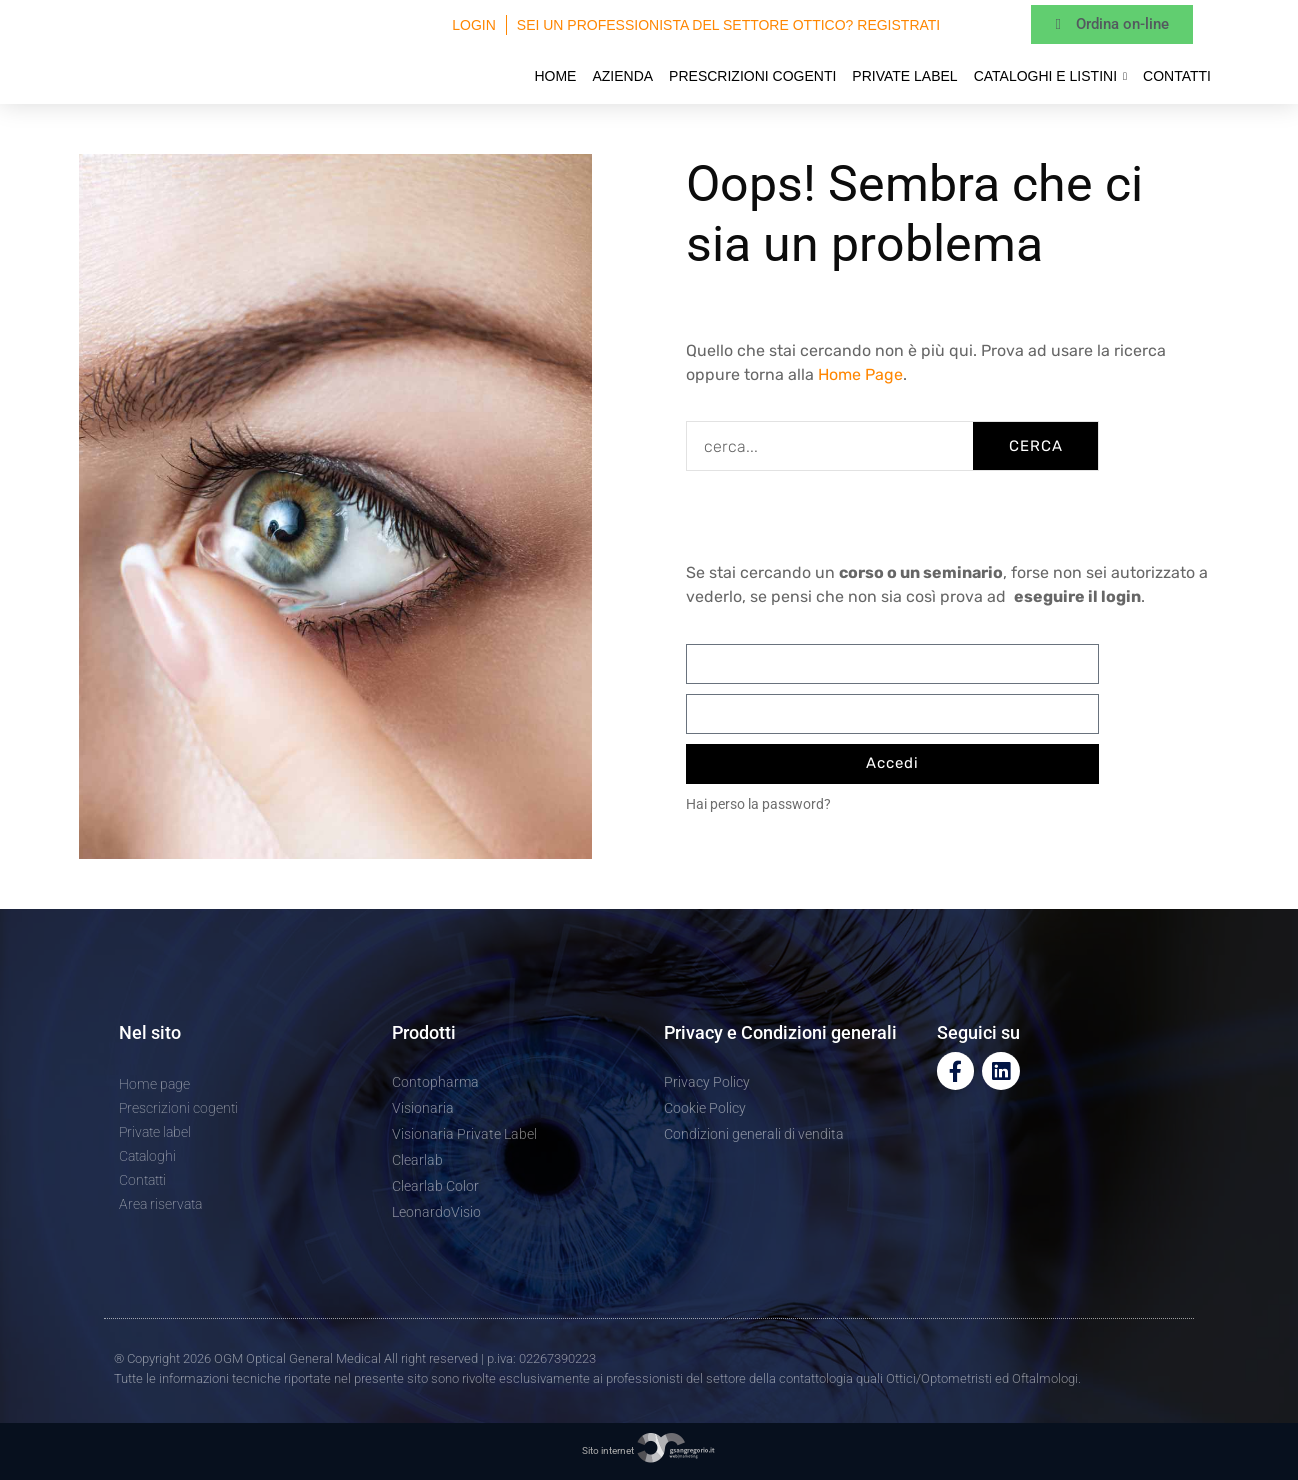  I want to click on Home page, so click(154, 1084).